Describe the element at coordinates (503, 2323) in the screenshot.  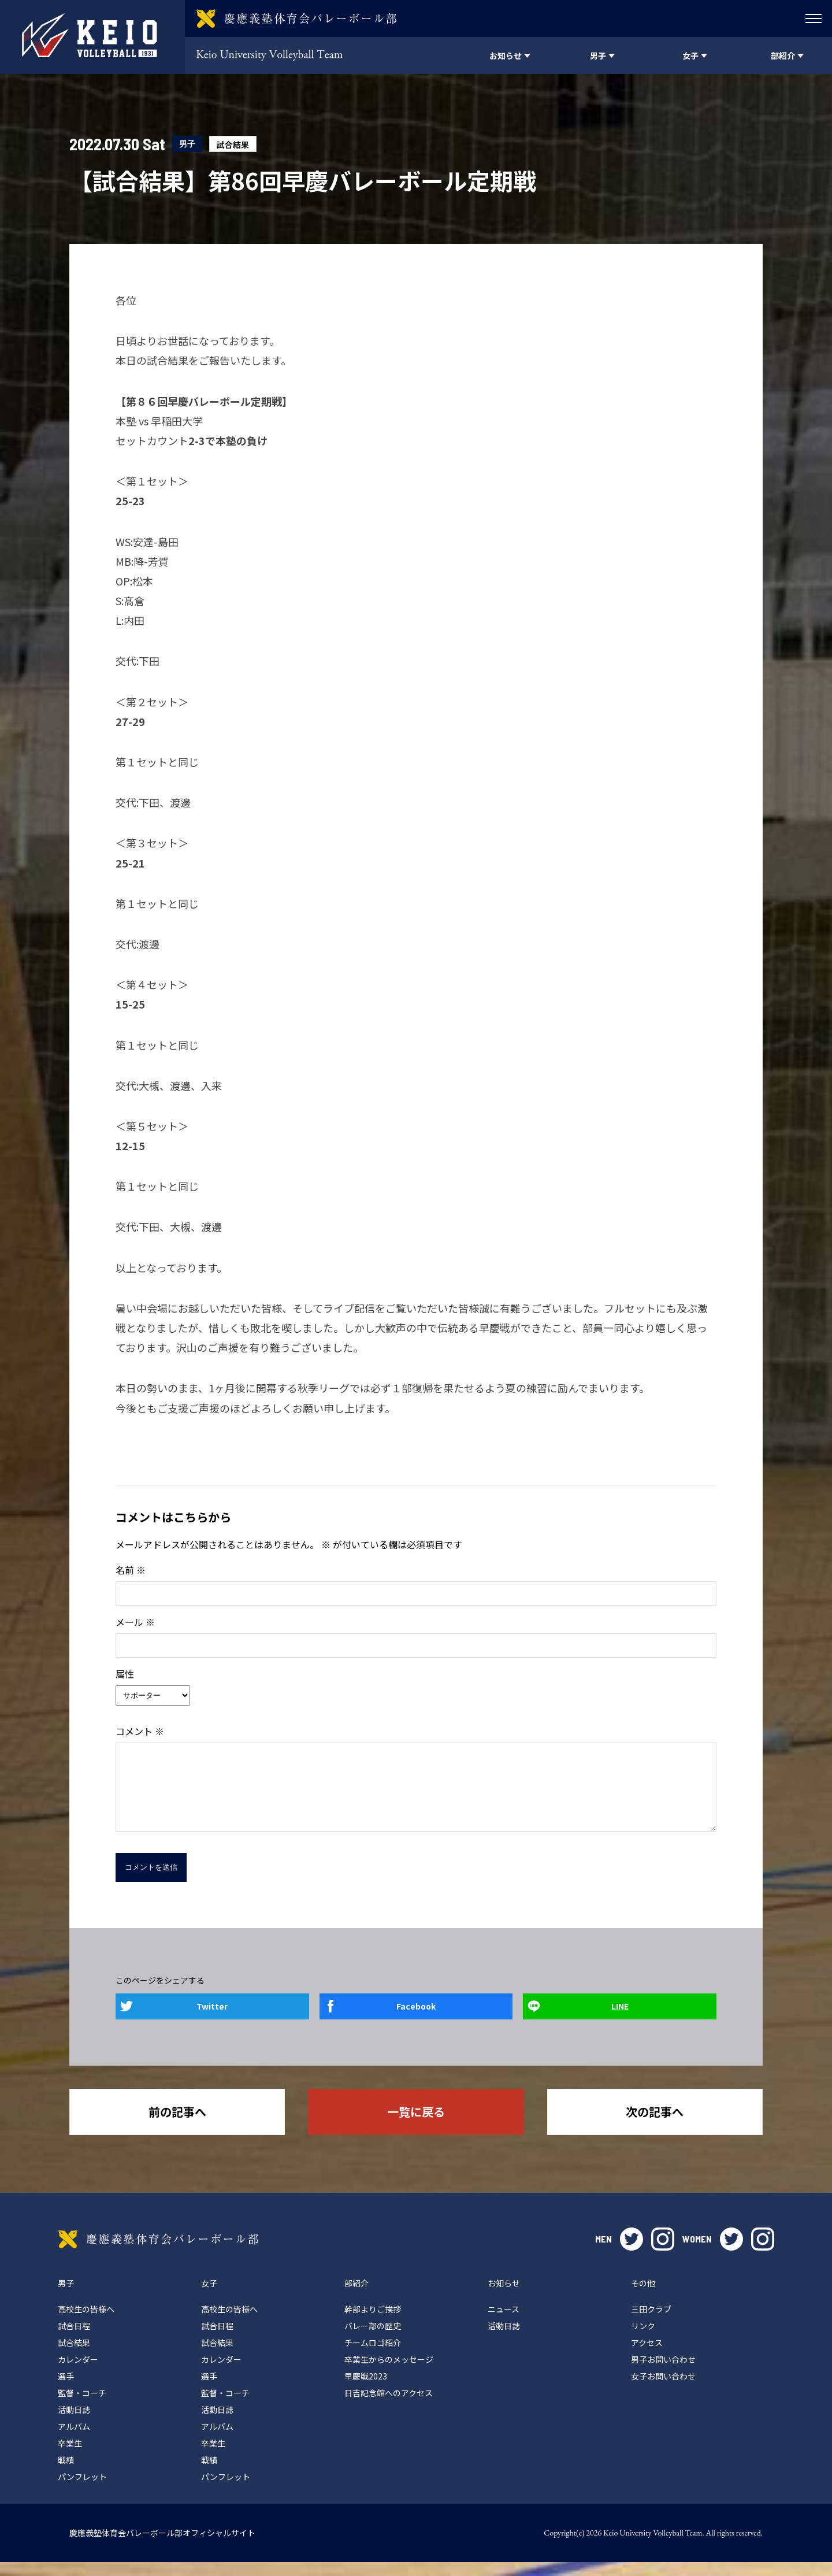
I see `ニュース` at that location.